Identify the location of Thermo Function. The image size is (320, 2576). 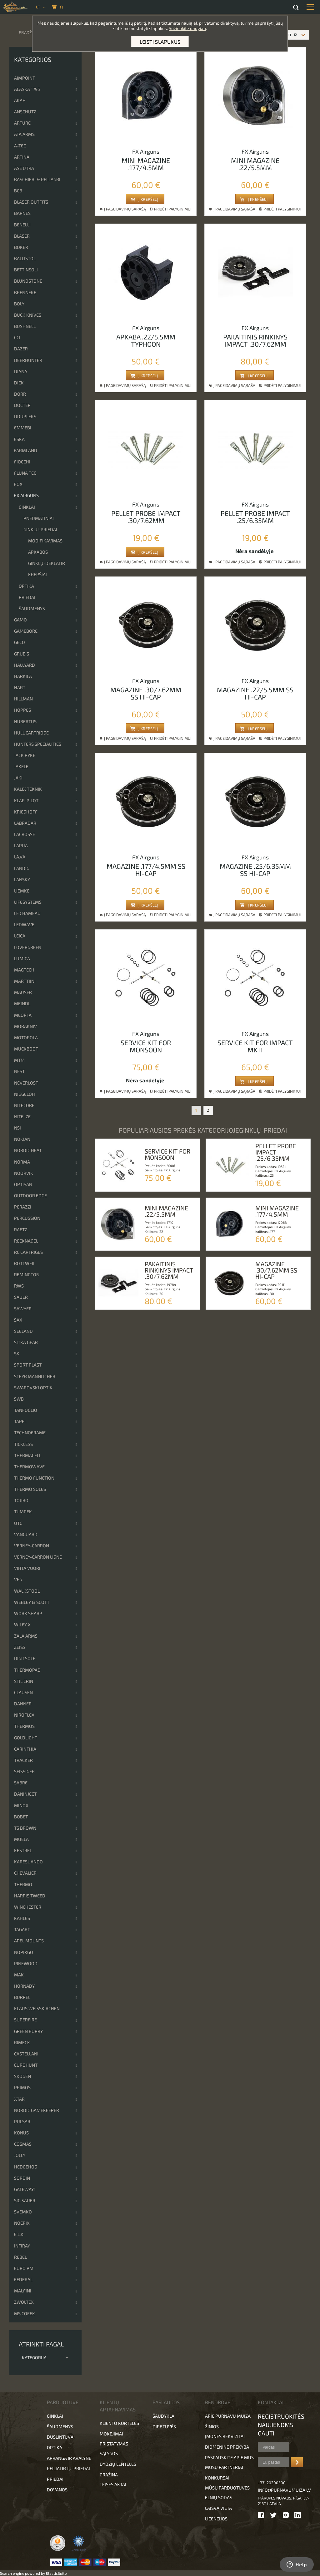
(34, 1478).